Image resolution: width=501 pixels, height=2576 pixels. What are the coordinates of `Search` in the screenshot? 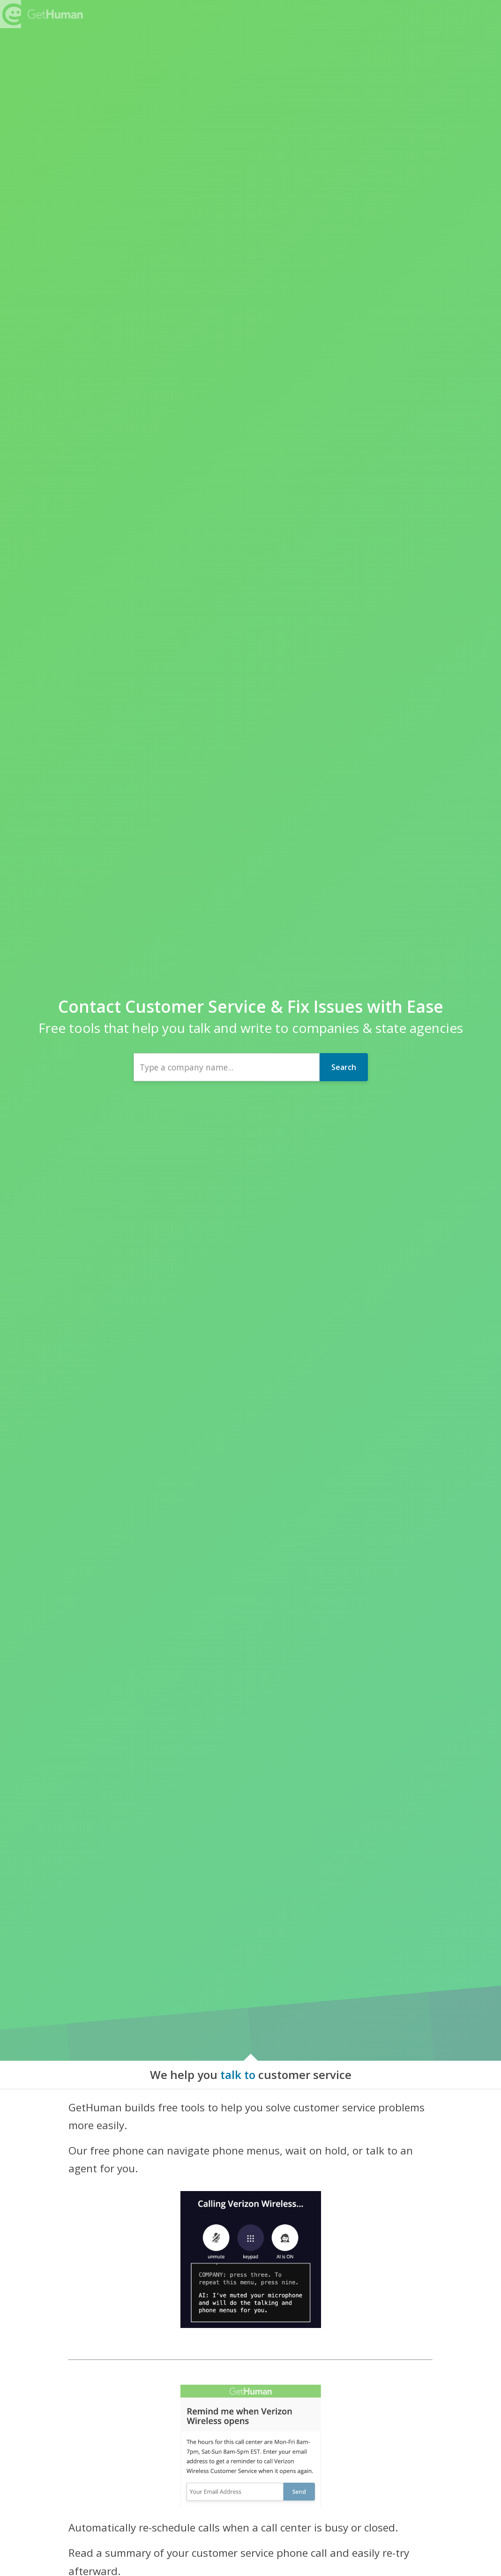 It's located at (343, 1067).